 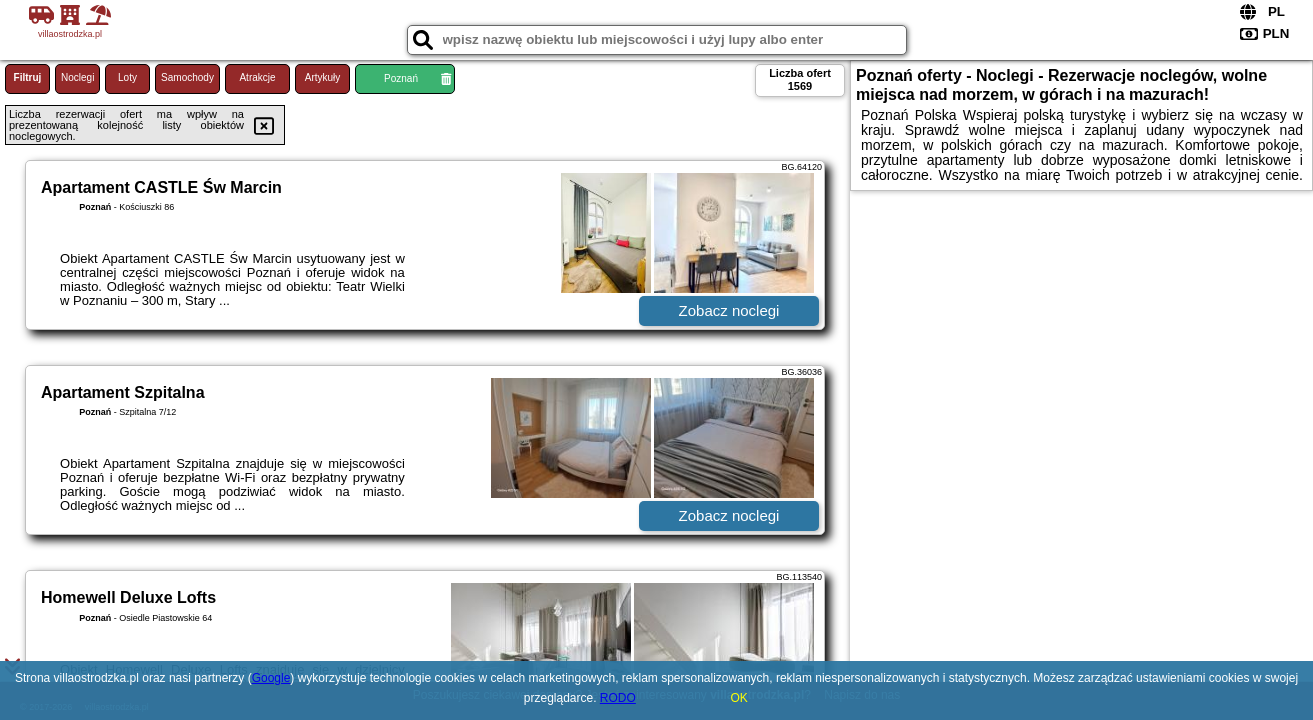 I want to click on Samochody, so click(x=187, y=77).